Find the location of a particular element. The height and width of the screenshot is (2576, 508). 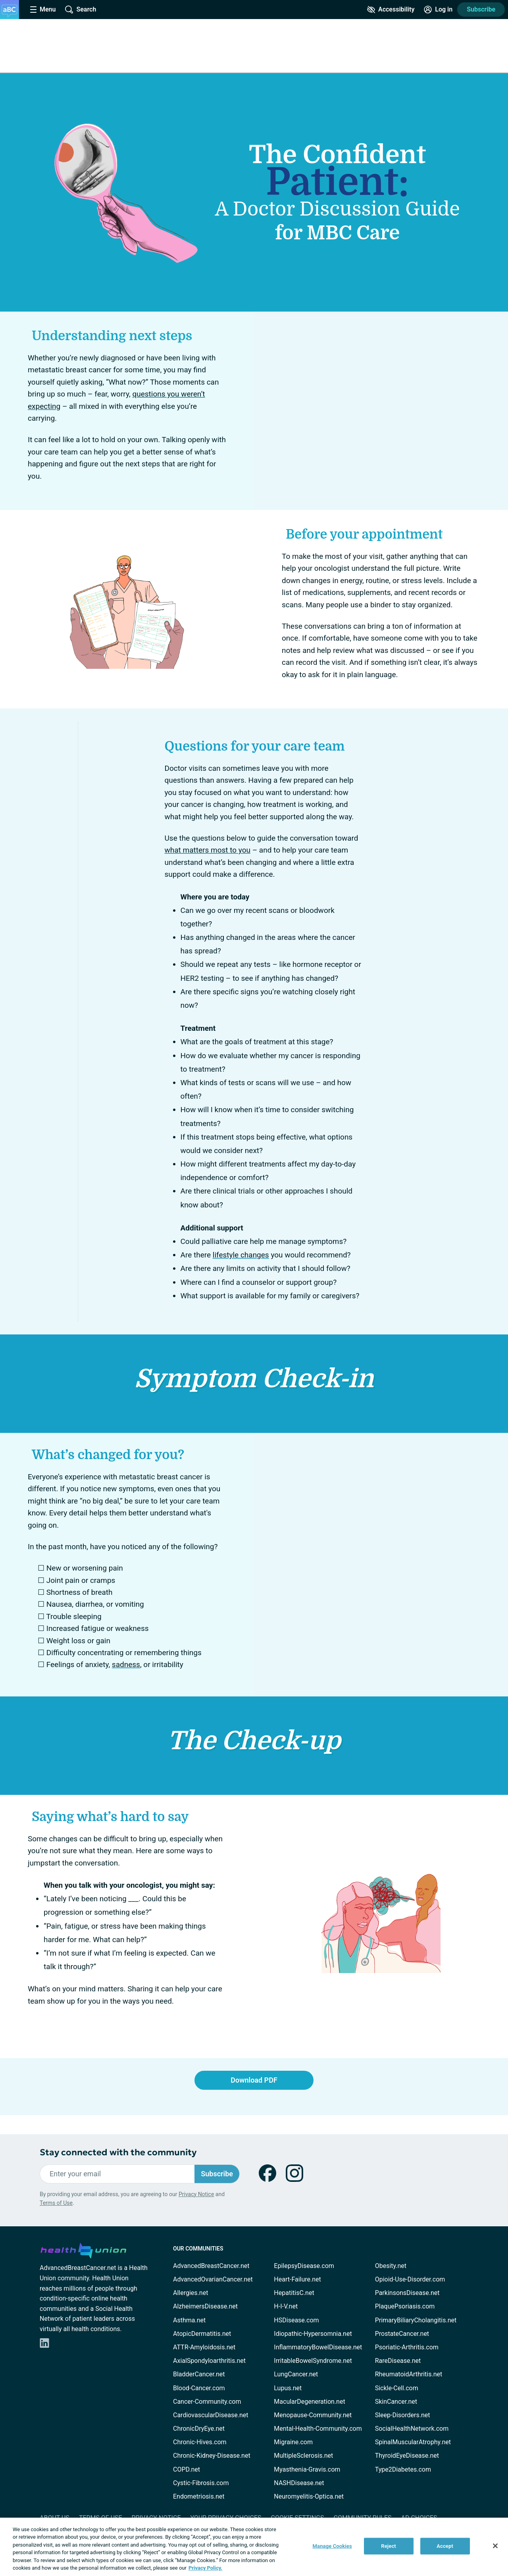

SkinCancer.net is located at coordinates (396, 2401).